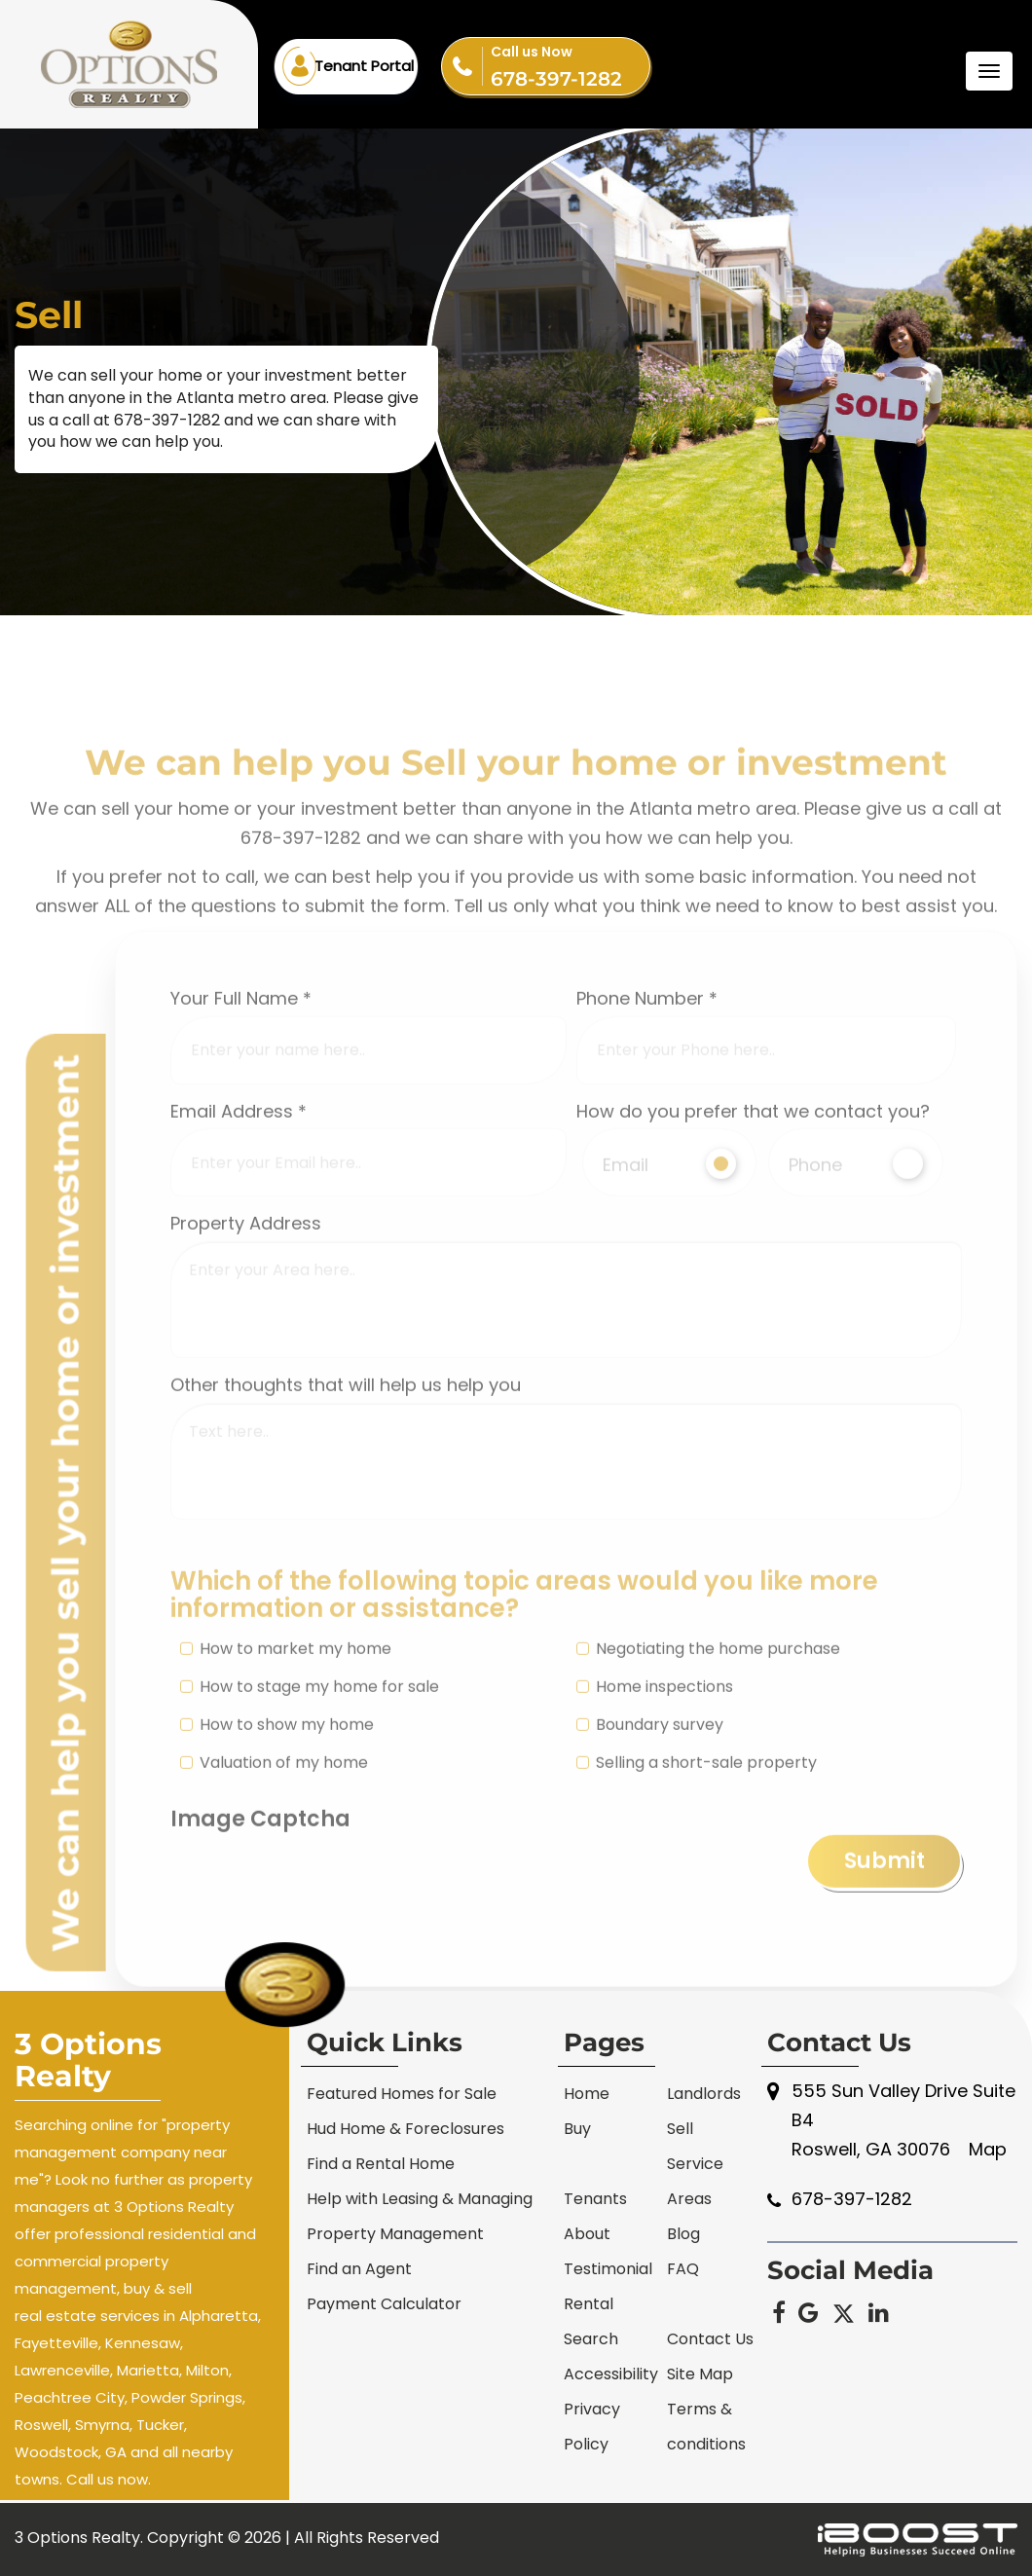 This screenshot has width=1032, height=2576. Describe the element at coordinates (241, 1117) in the screenshot. I see `Your Full Name *` at that location.